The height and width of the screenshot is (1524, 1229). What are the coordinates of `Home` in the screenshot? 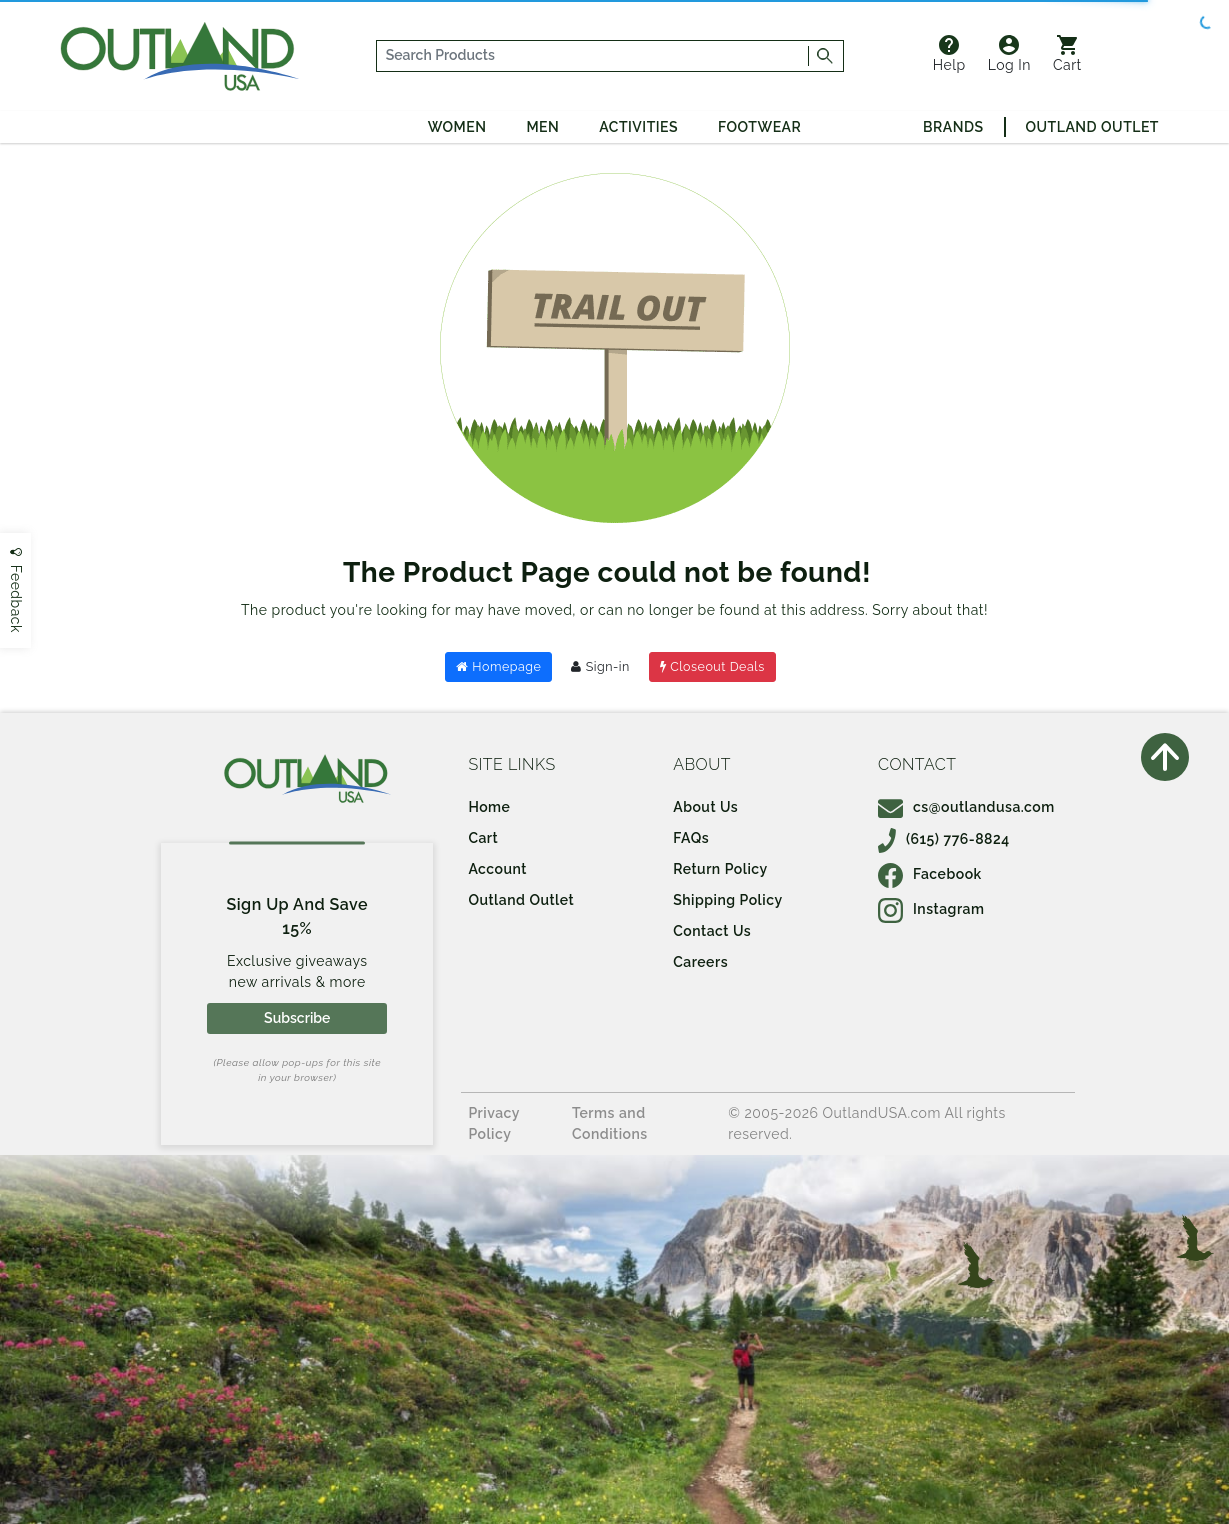 It's located at (489, 807).